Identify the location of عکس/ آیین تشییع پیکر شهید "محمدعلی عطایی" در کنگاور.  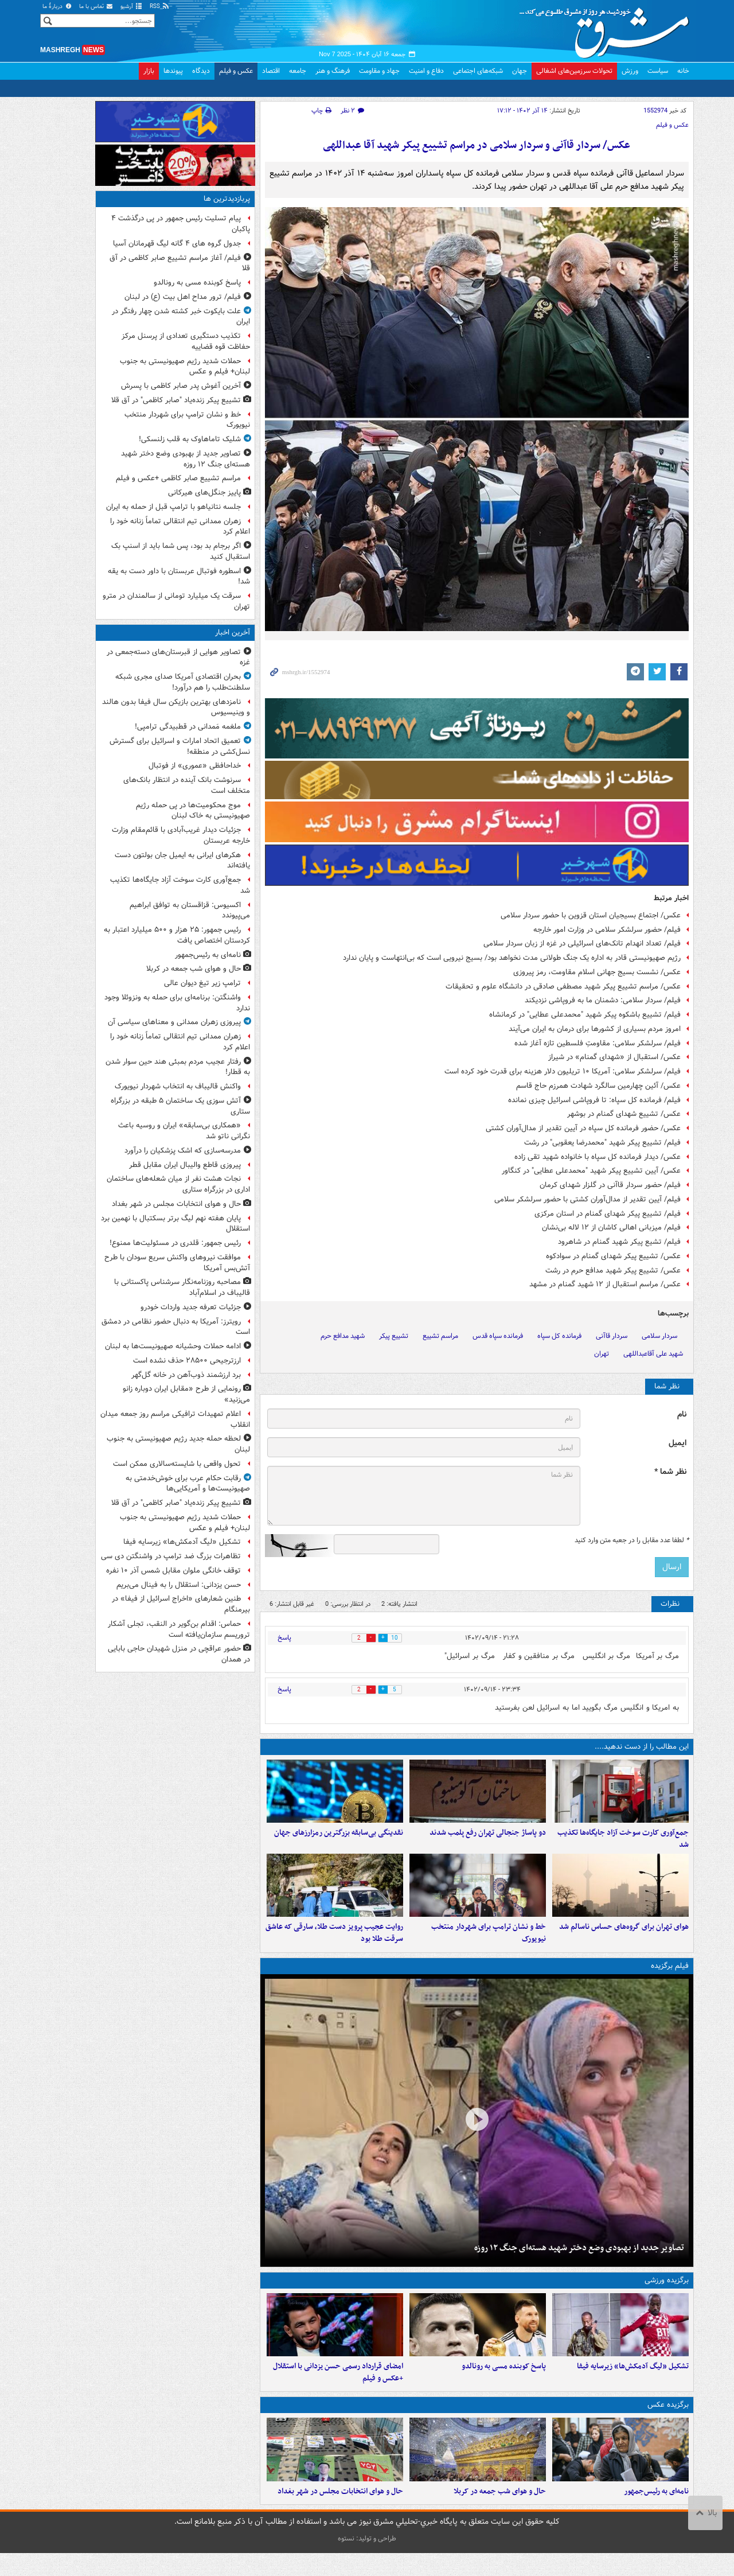
(591, 1170).